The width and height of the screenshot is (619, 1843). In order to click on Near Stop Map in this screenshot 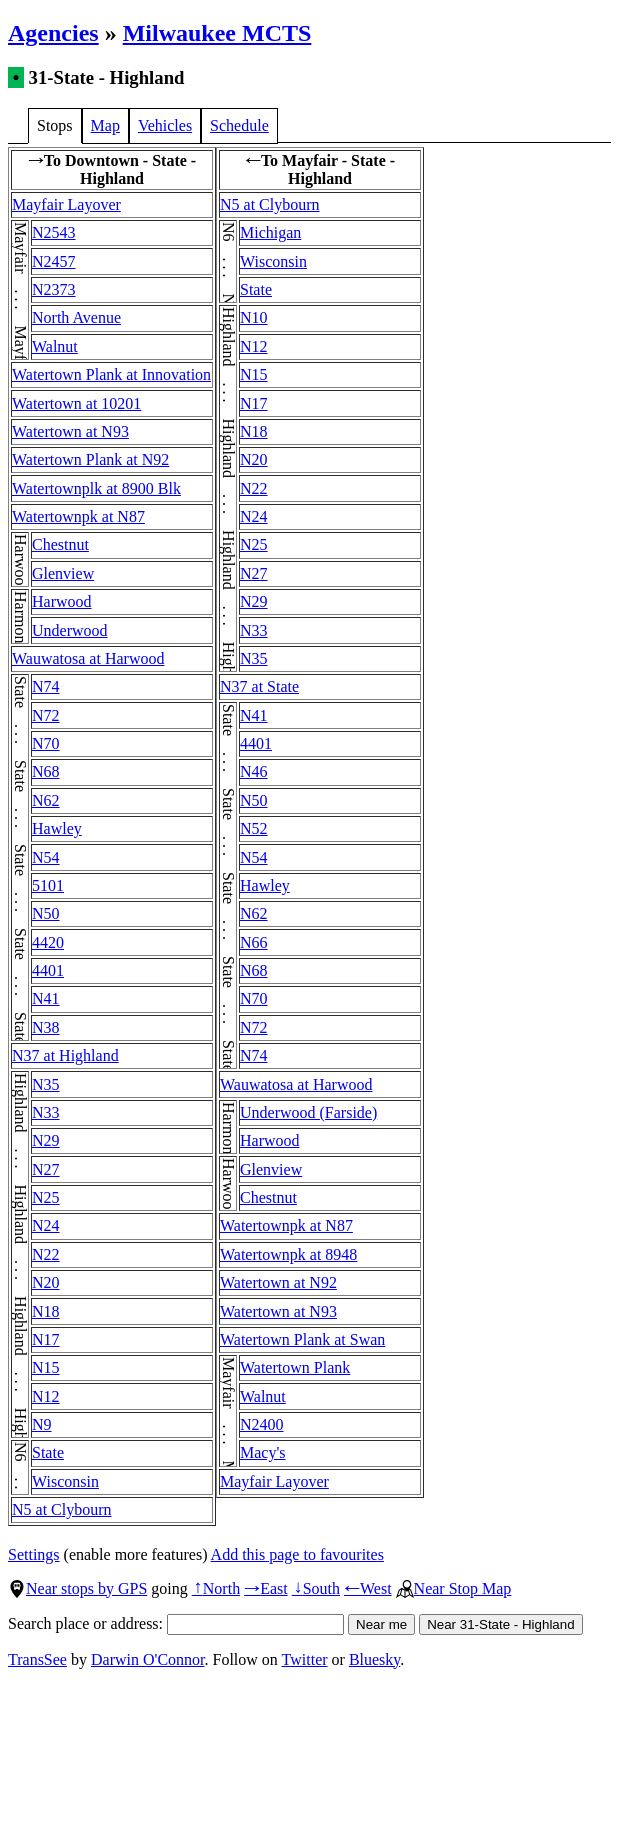, I will do `click(454, 1588)`.